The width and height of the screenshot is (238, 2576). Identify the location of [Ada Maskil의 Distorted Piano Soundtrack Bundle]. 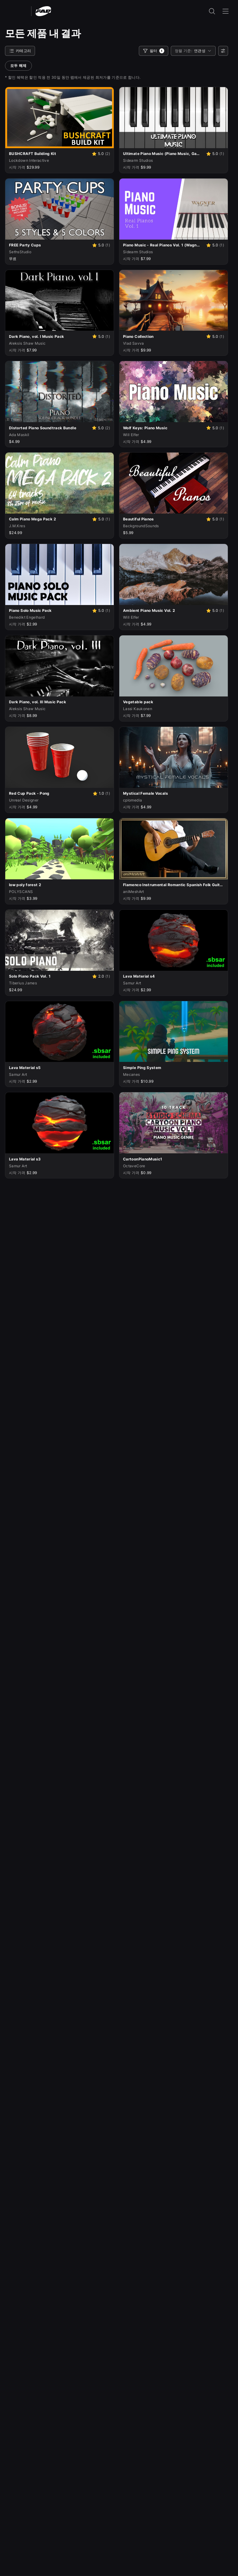
(47, 428).